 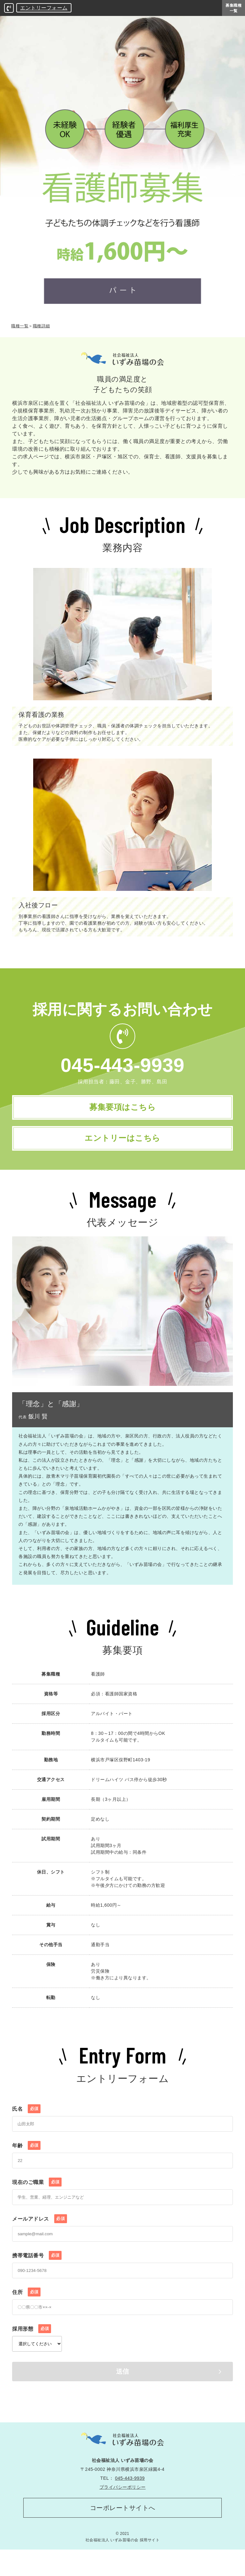 What do you see at coordinates (123, 2507) in the screenshot?
I see `プライバシーポリシー` at bounding box center [123, 2507].